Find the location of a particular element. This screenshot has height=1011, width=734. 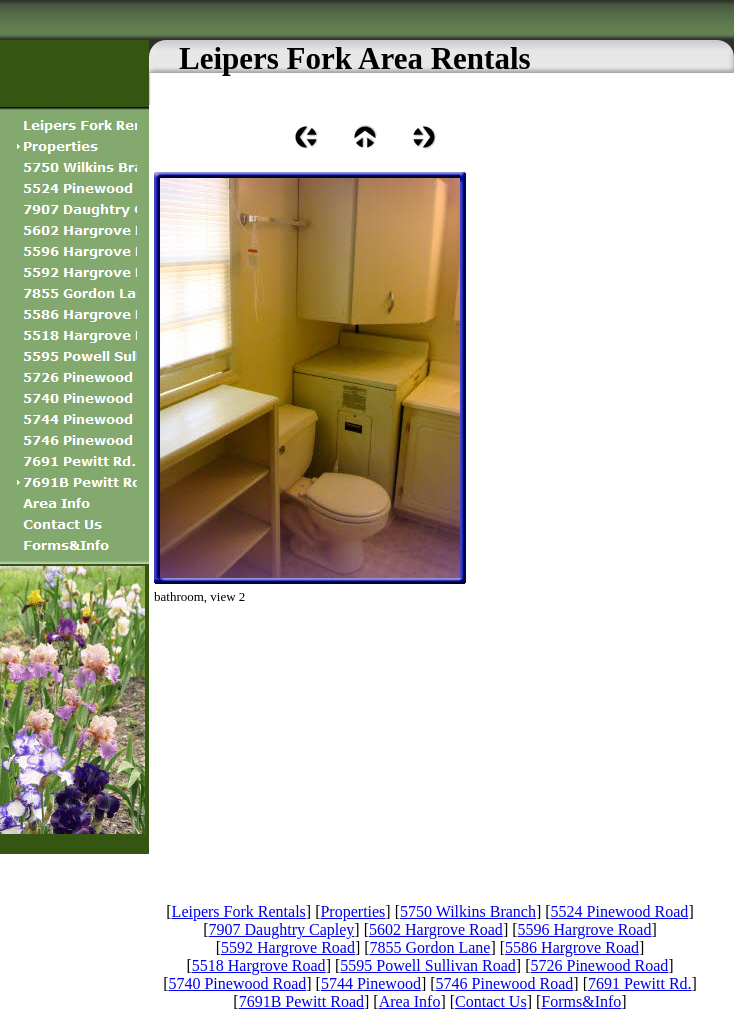

5750 Wilkins Branch is located at coordinates (468, 911).